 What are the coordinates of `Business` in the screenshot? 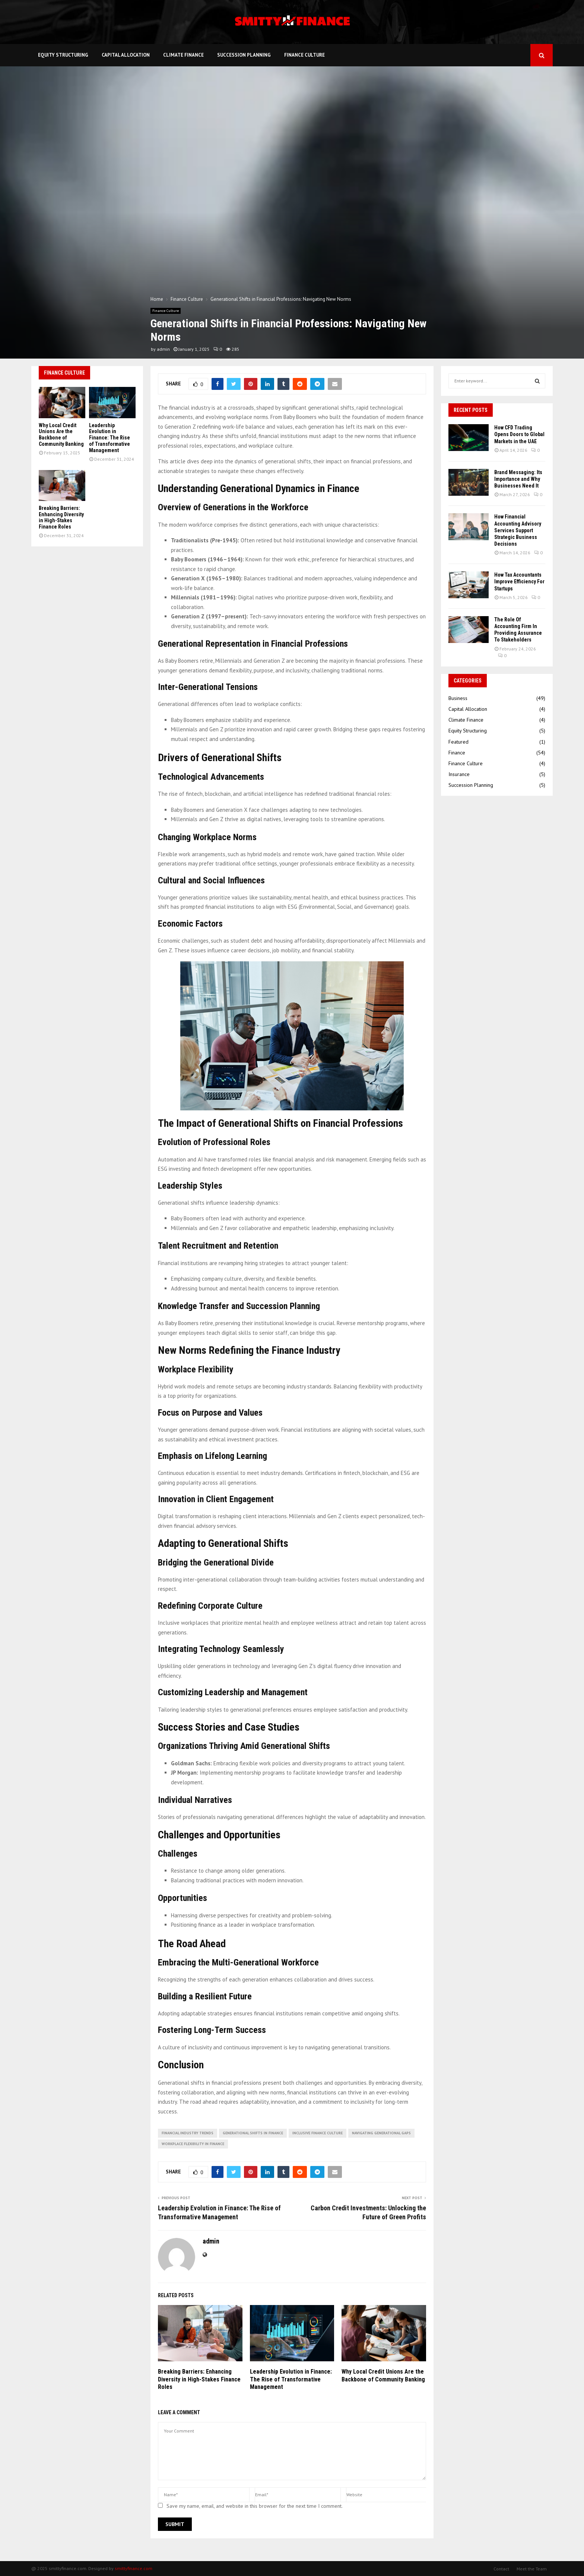 It's located at (457, 698).